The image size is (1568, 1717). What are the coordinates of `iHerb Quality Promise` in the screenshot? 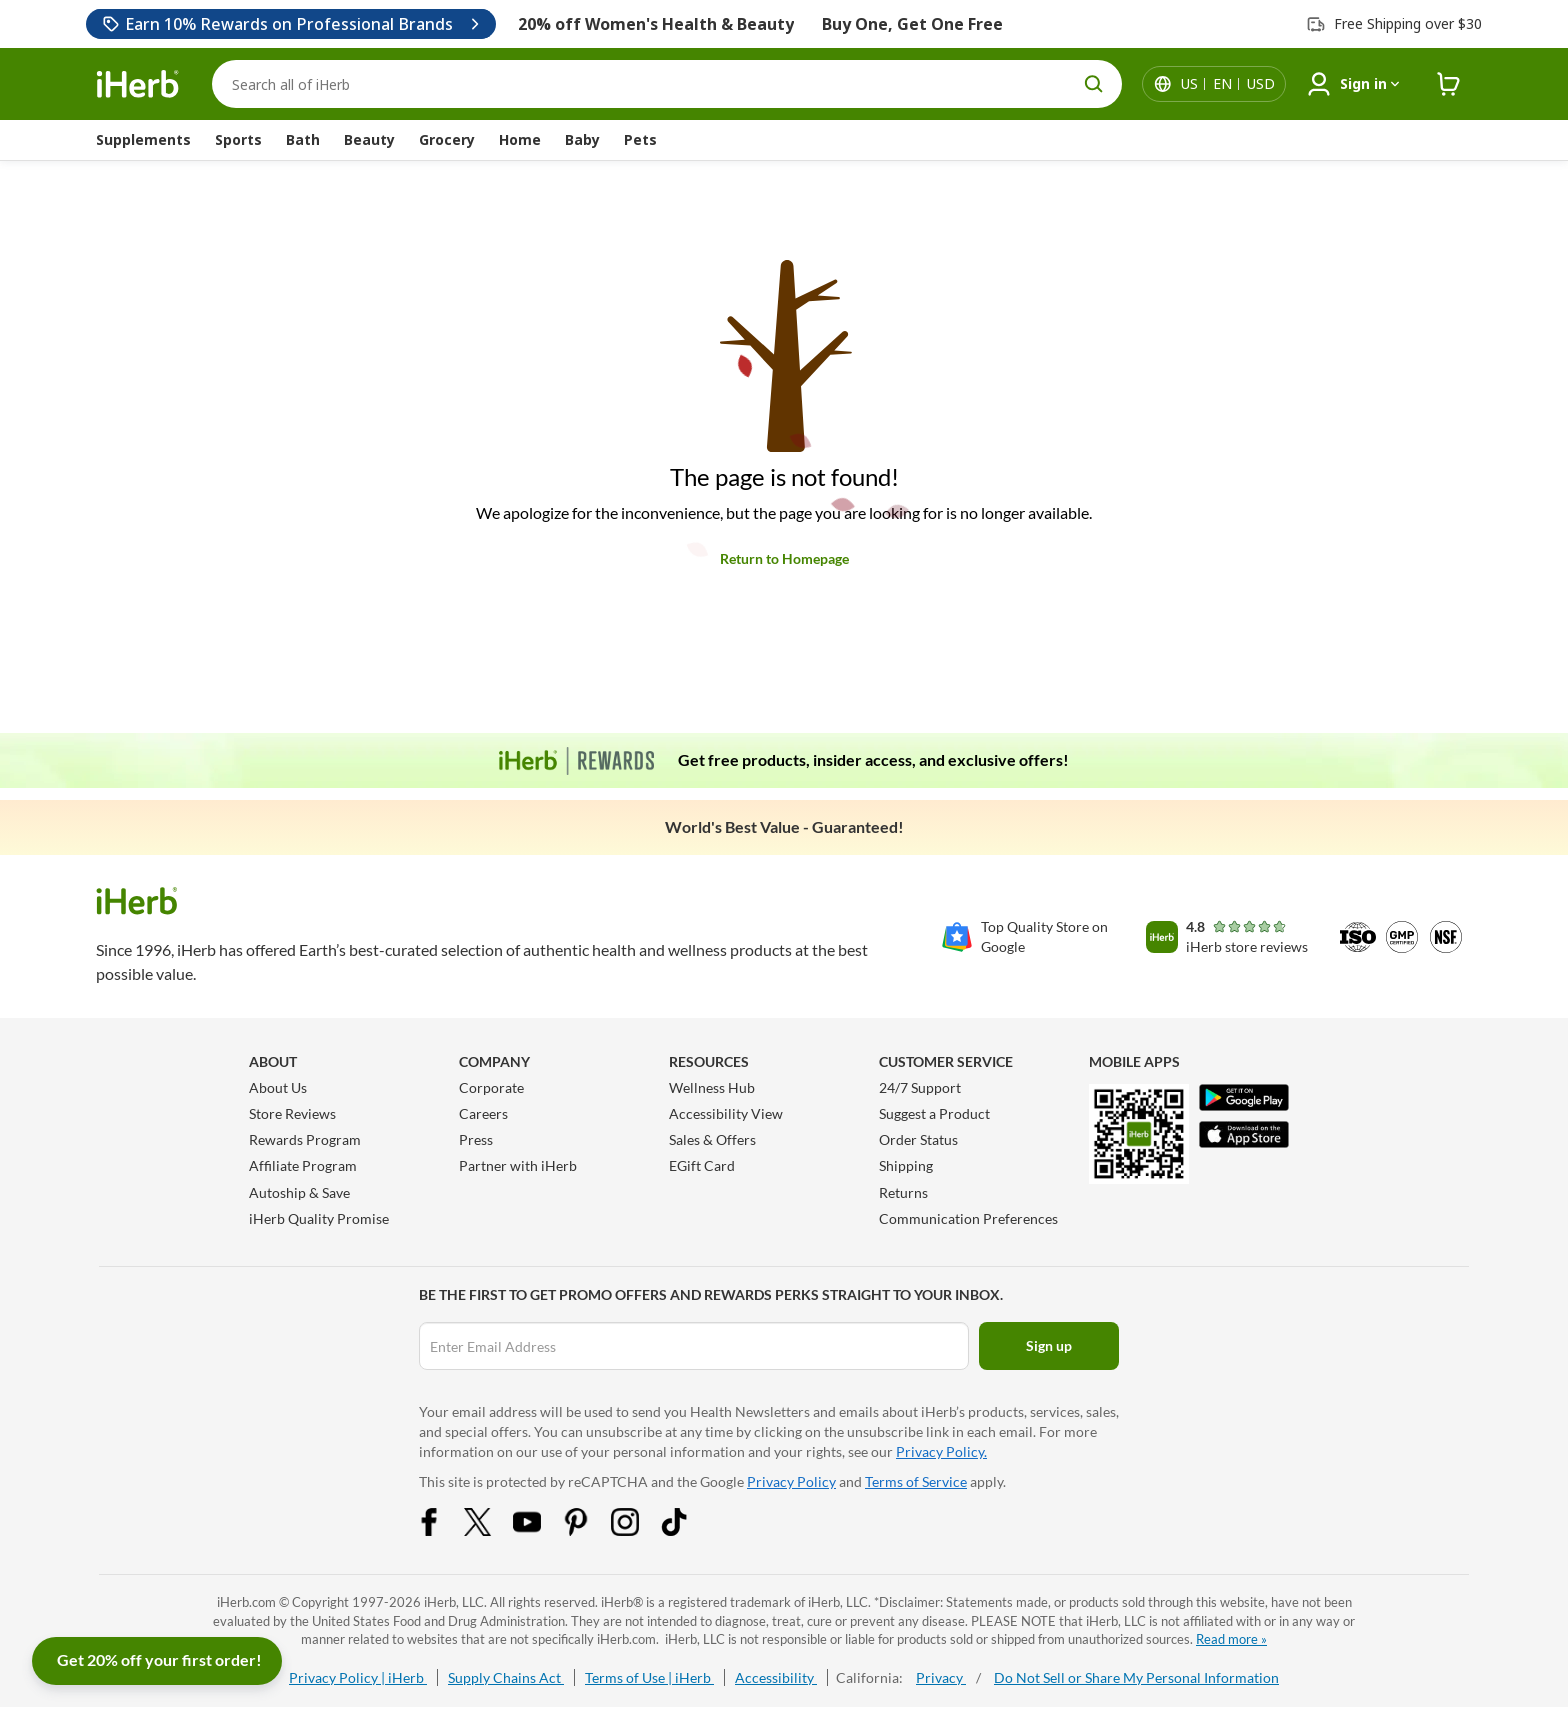 It's located at (319, 1218).